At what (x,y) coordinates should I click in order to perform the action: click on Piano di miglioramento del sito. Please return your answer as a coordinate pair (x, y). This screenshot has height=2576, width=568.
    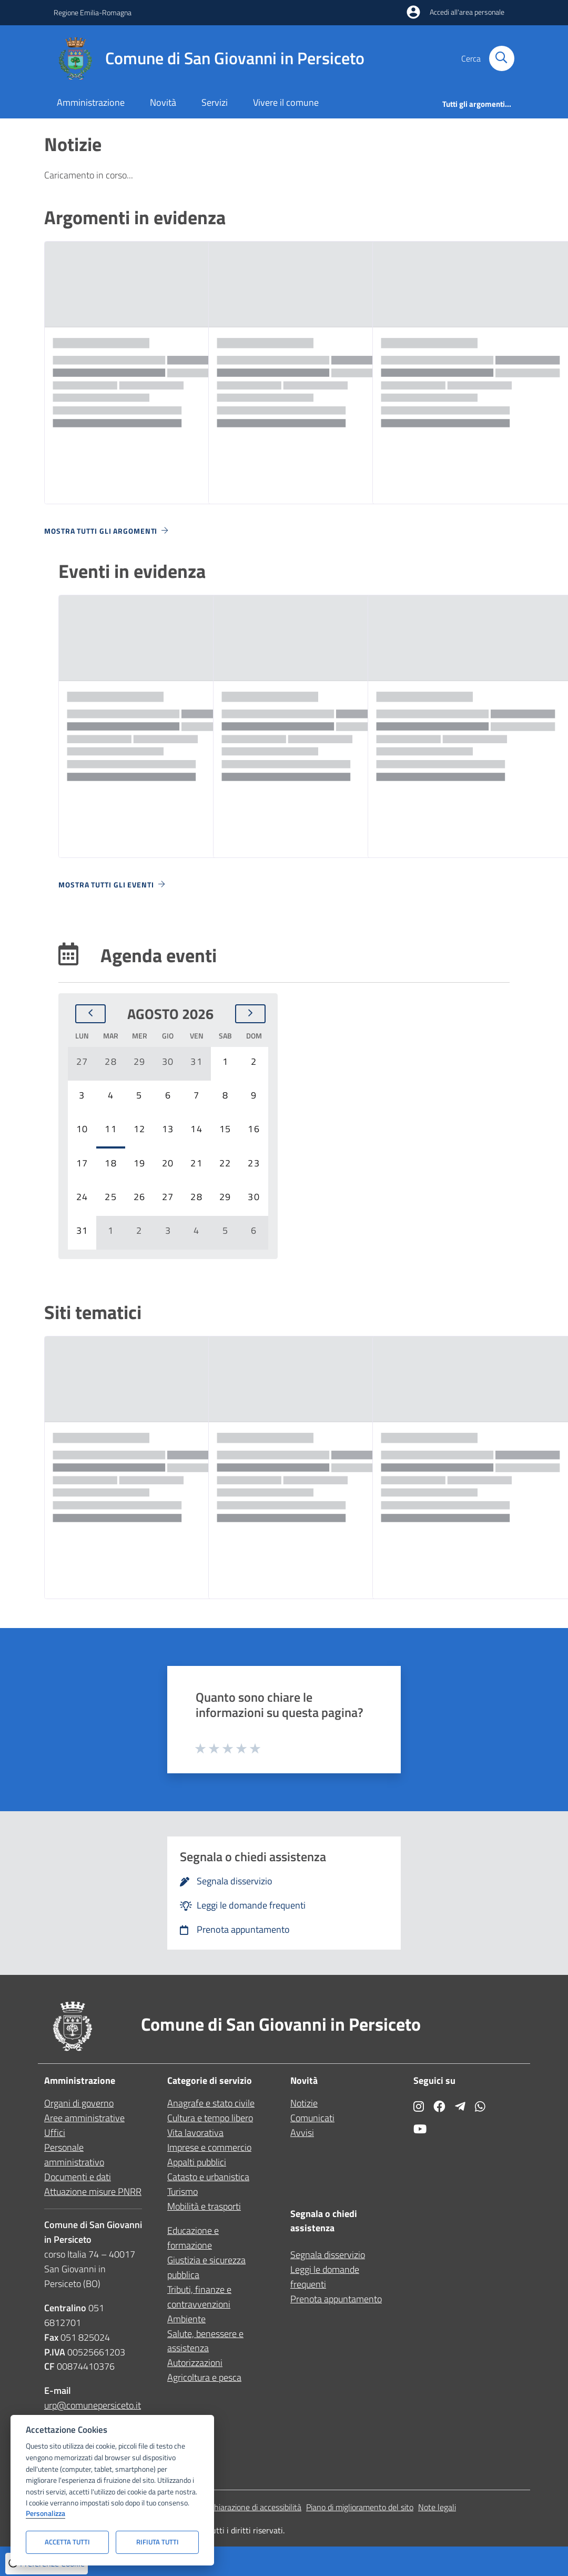
    Looking at the image, I should click on (359, 2507).